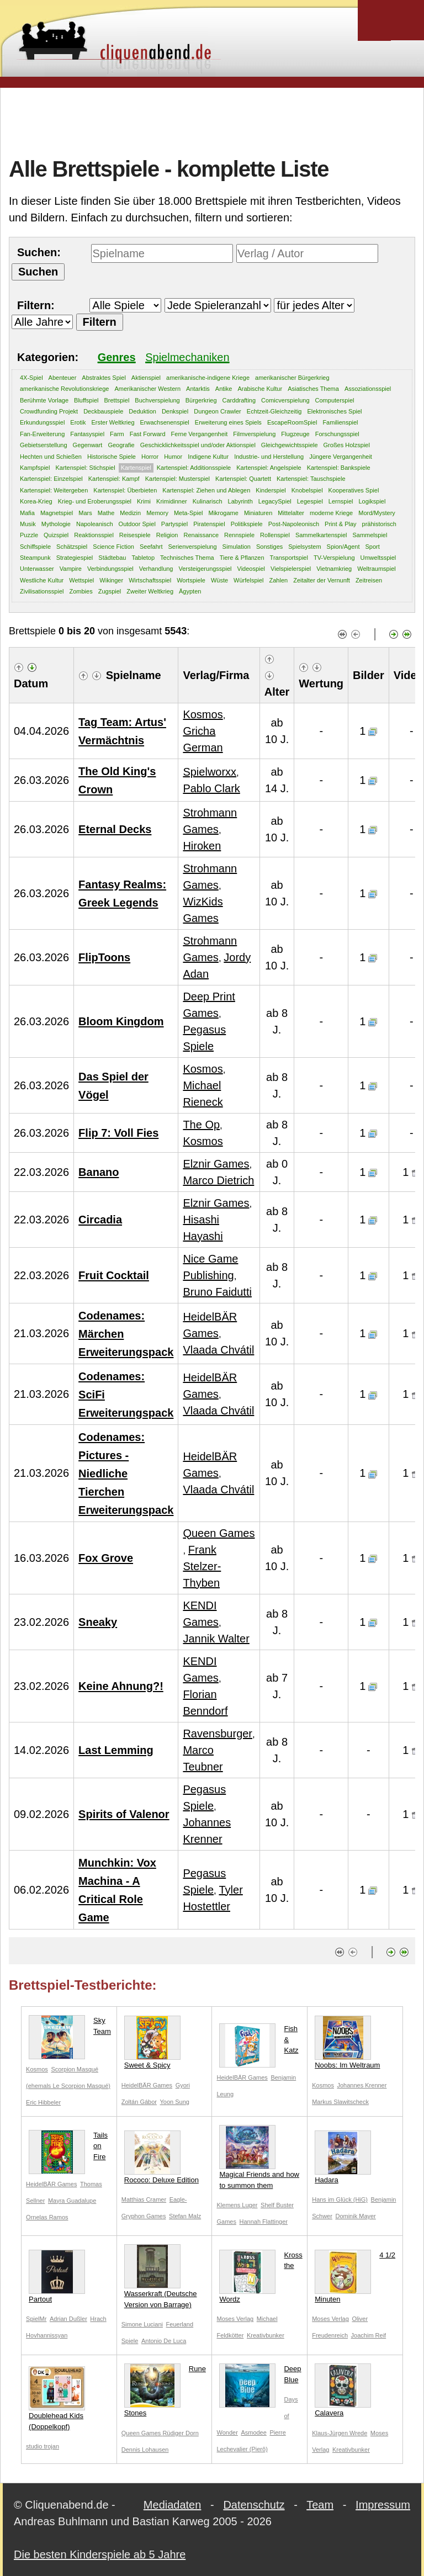 This screenshot has height=2576, width=424. I want to click on Industrie- und Herstellung, so click(269, 456).